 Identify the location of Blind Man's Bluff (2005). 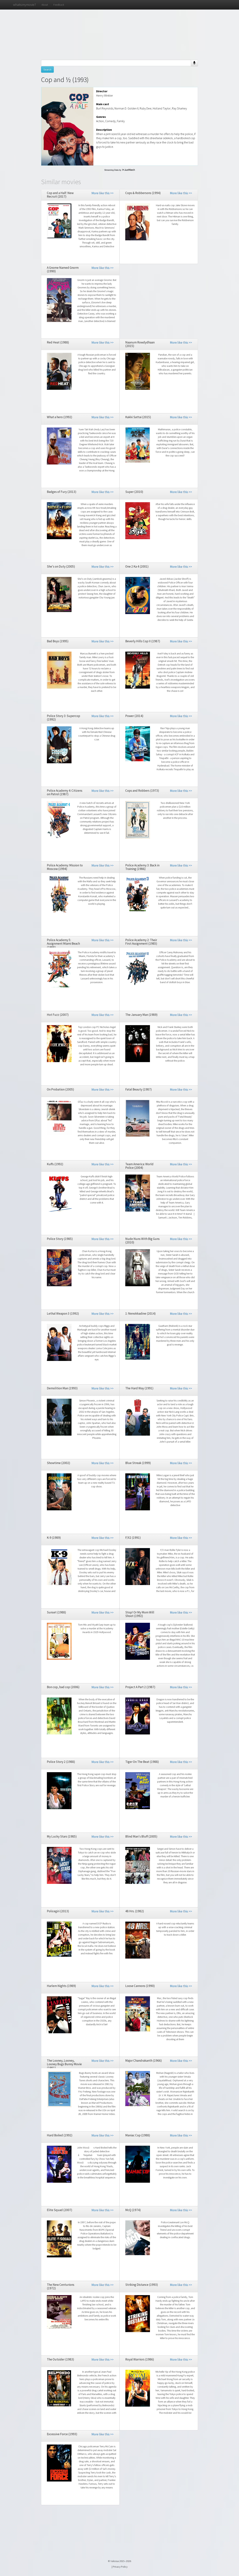
(141, 1836).